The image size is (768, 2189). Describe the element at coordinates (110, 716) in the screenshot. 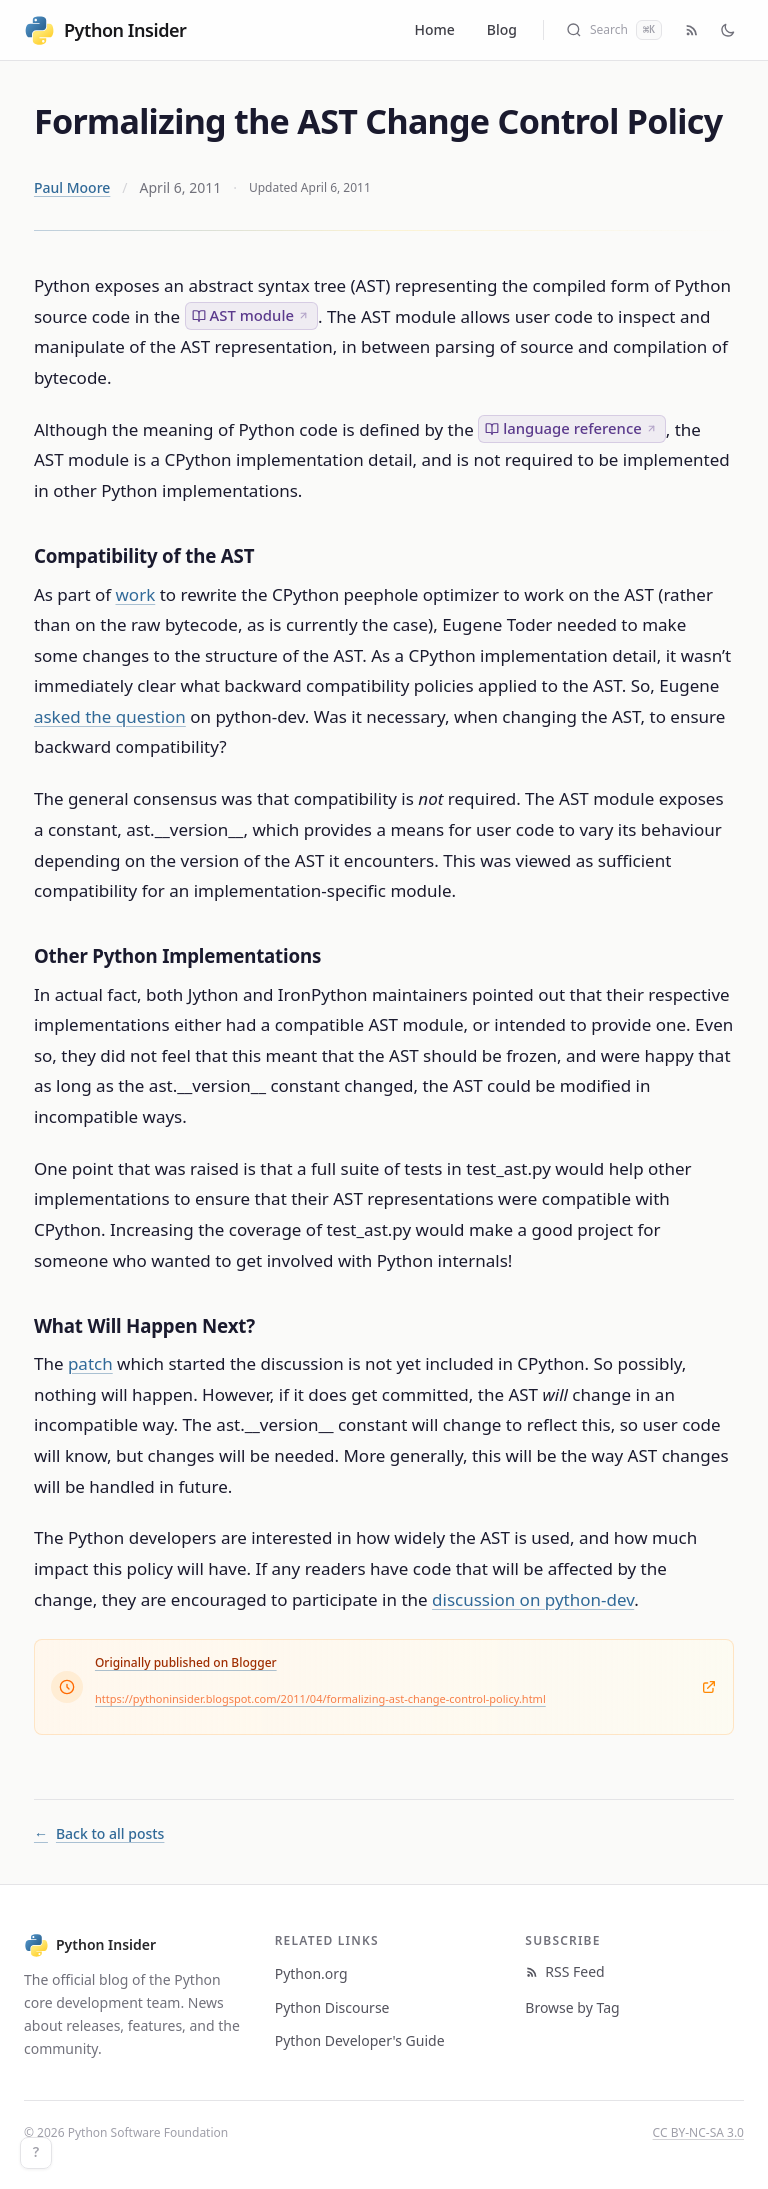

I see `asked the question` at that location.